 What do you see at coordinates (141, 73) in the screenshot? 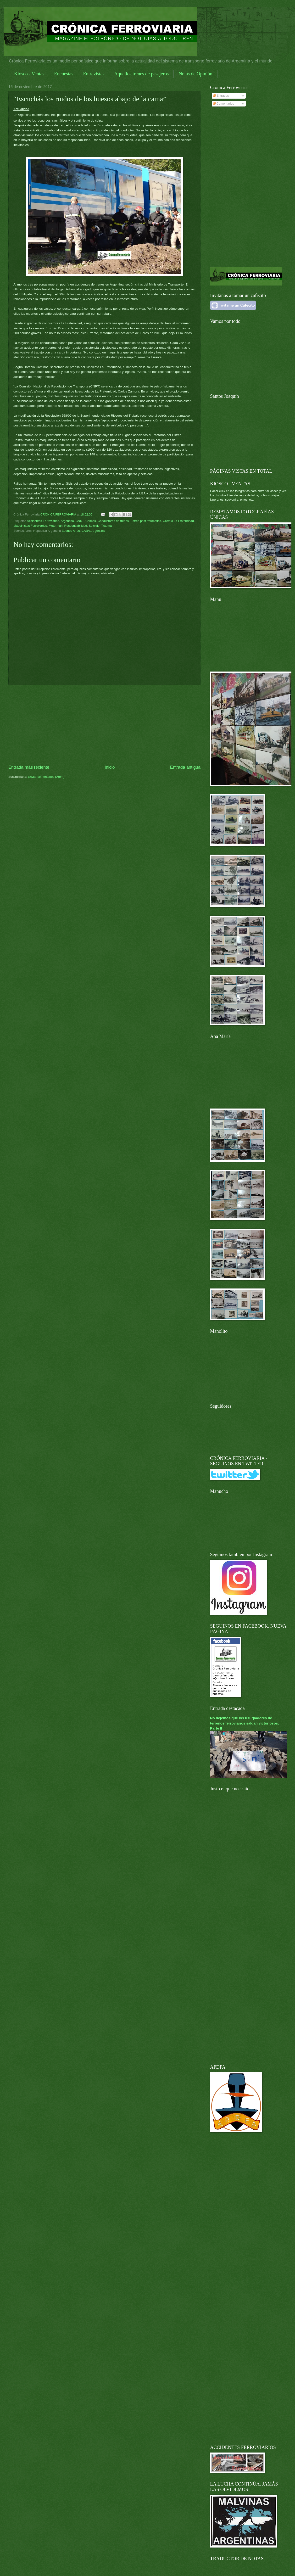
I see `Aquellos trenes de pasajeros` at bounding box center [141, 73].